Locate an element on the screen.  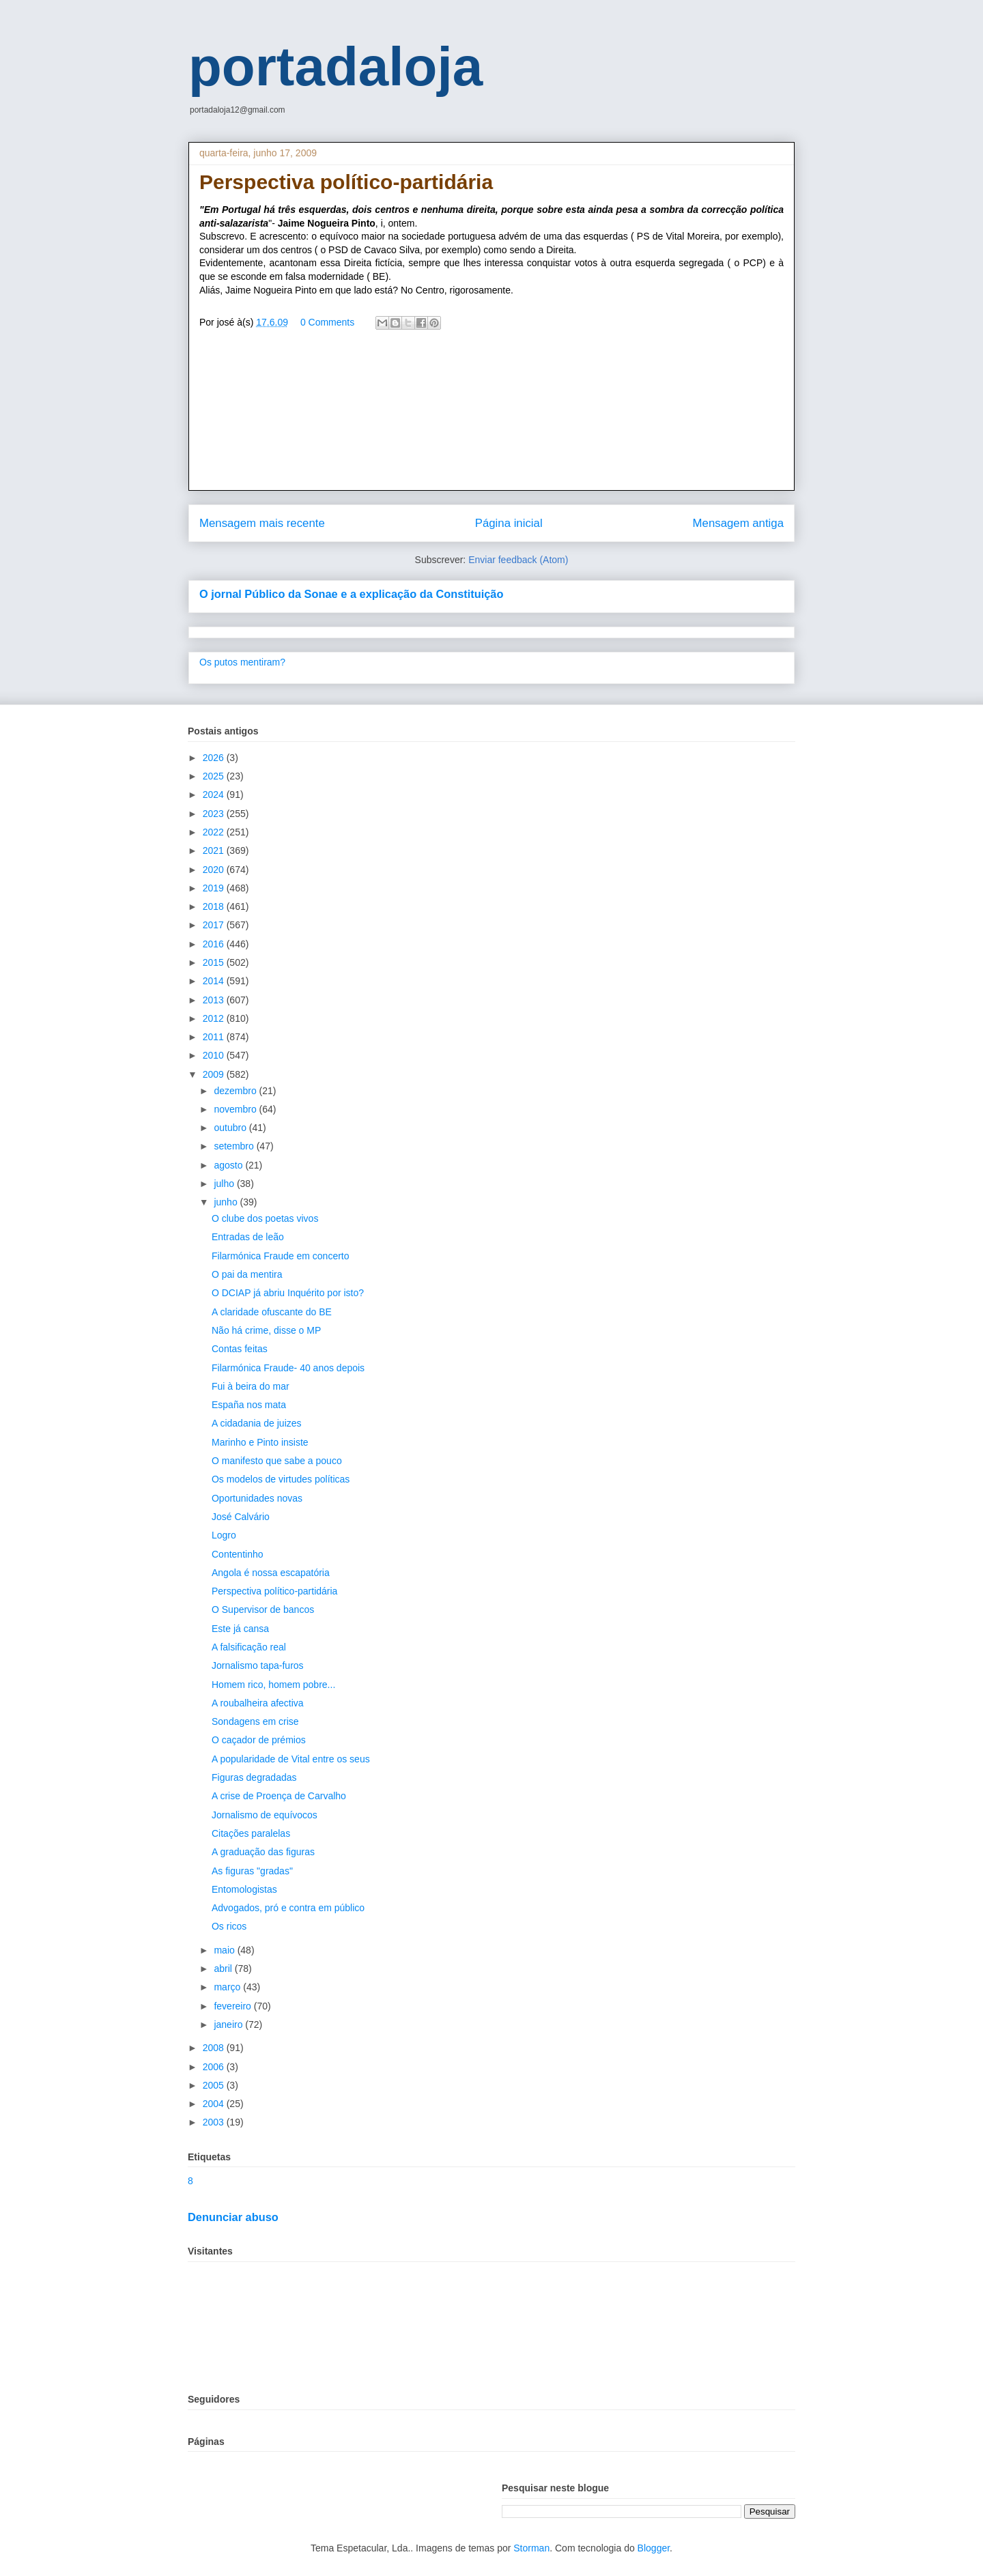
Entomologistas is located at coordinates (244, 1889).